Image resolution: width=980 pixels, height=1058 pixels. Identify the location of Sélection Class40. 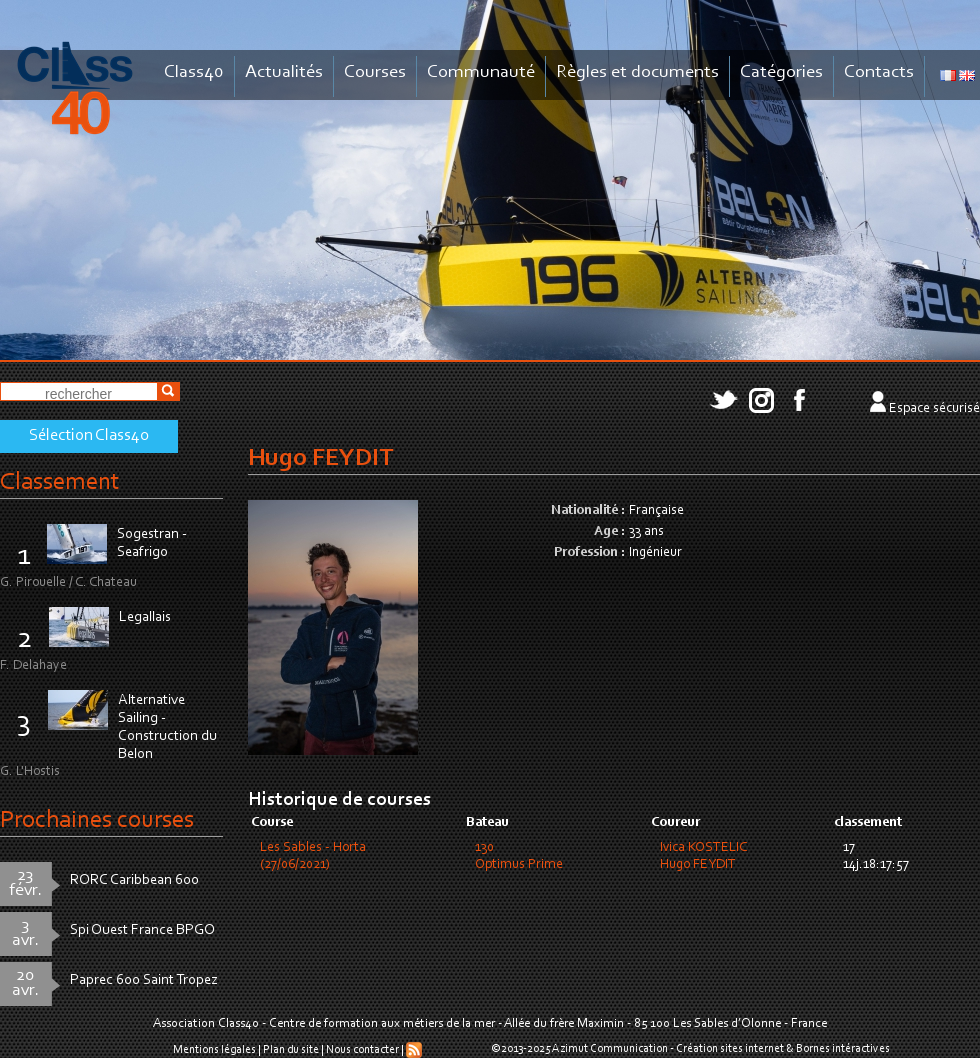
(89, 436).